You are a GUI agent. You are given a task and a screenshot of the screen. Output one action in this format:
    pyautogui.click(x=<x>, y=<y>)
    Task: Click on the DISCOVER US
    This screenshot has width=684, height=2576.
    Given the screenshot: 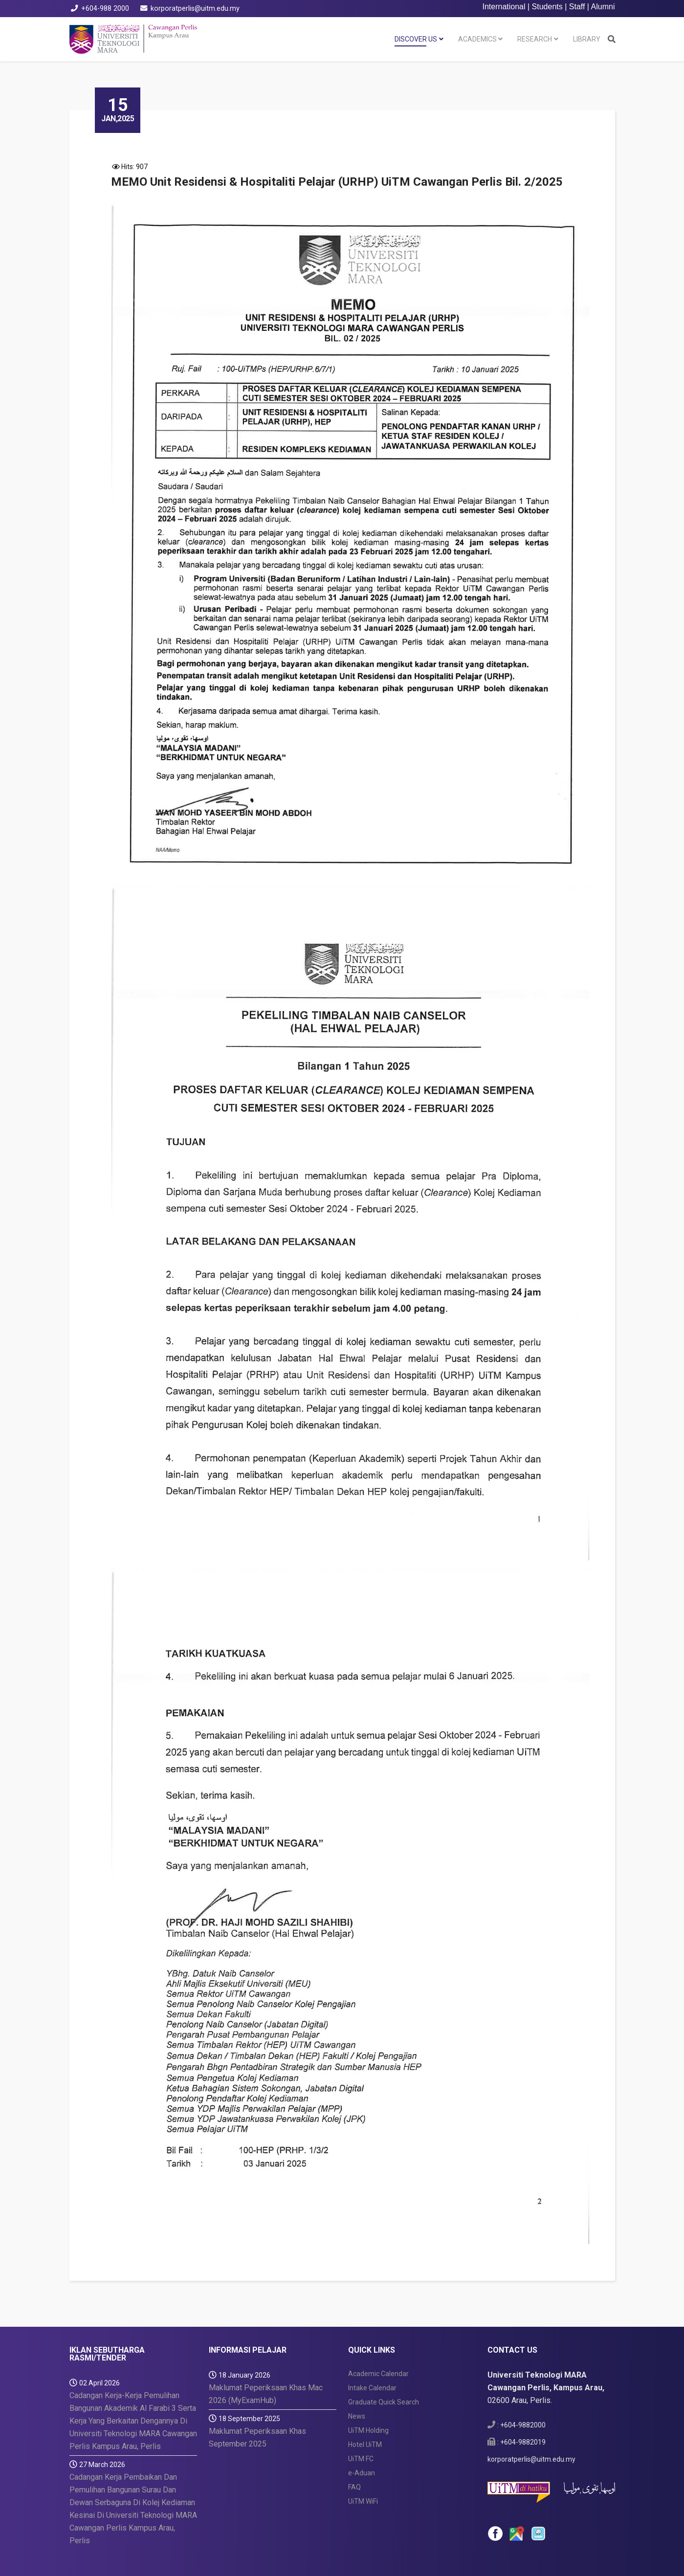 What is the action you would take?
    pyautogui.click(x=416, y=39)
    